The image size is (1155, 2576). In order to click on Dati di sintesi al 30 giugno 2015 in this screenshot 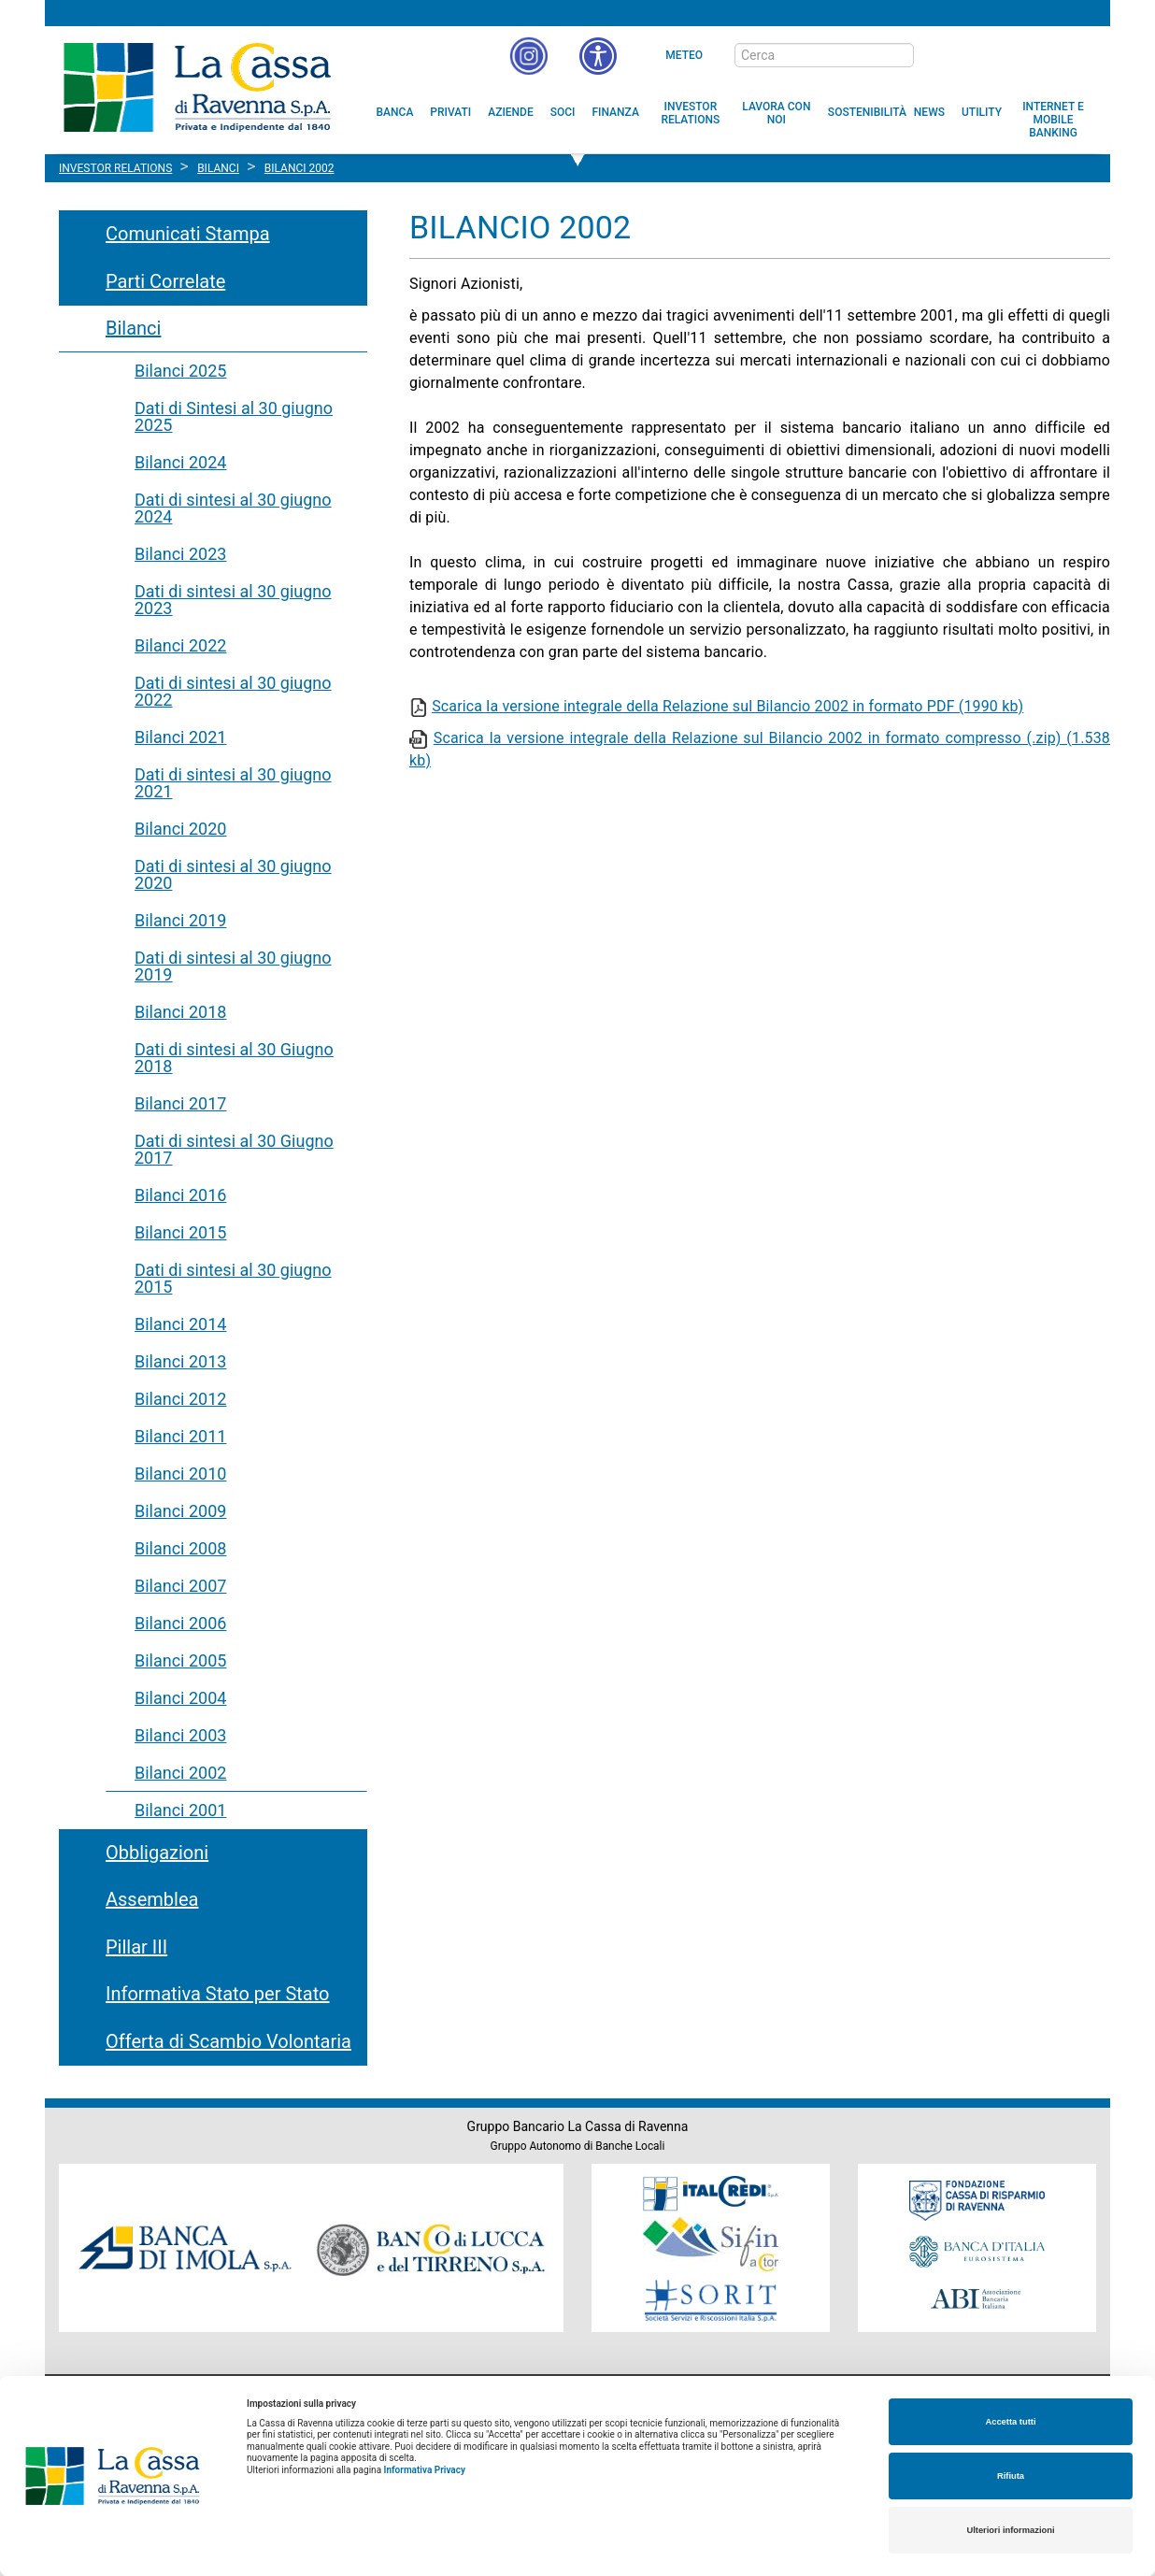, I will do `click(233, 1278)`.